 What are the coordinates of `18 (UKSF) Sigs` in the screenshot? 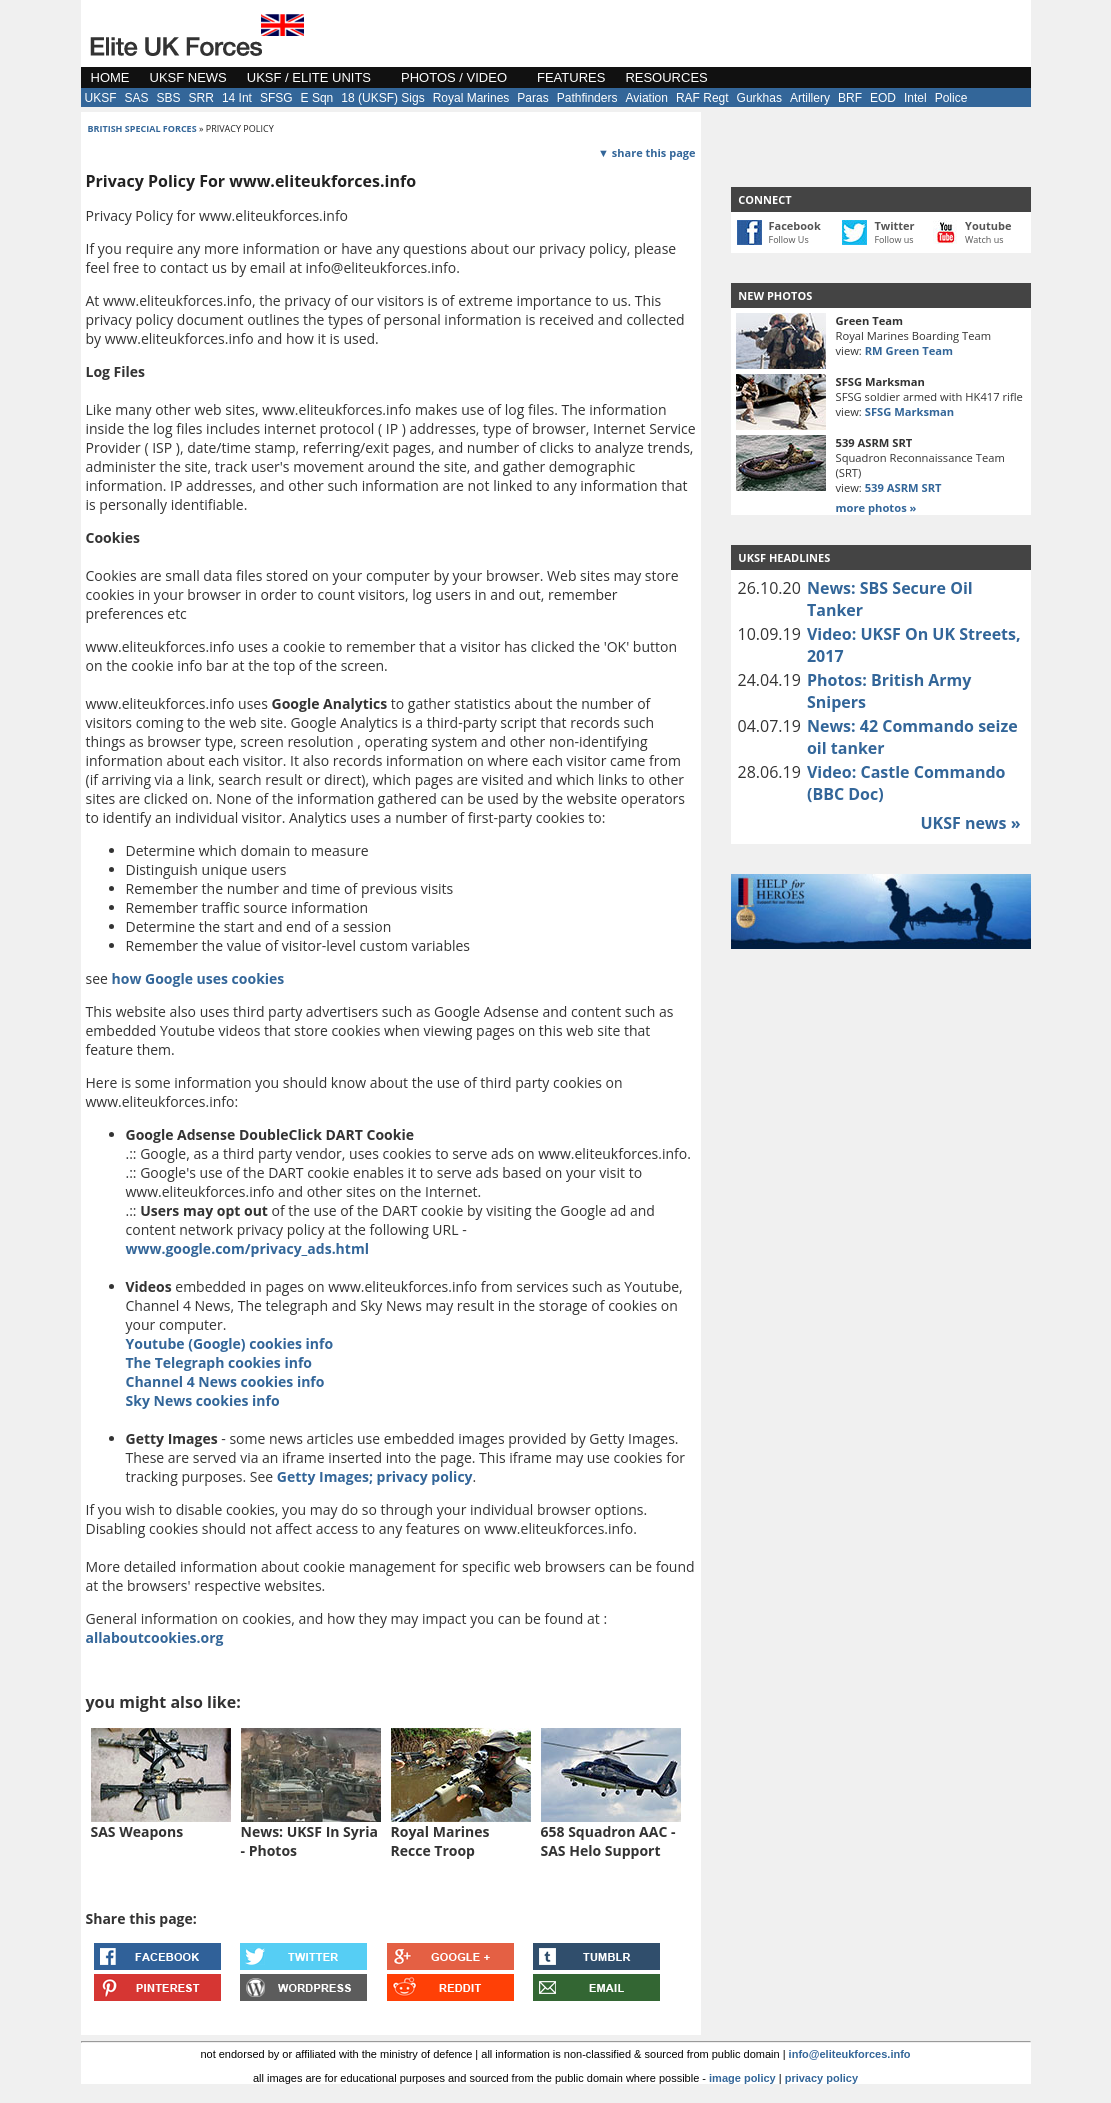 It's located at (382, 98).